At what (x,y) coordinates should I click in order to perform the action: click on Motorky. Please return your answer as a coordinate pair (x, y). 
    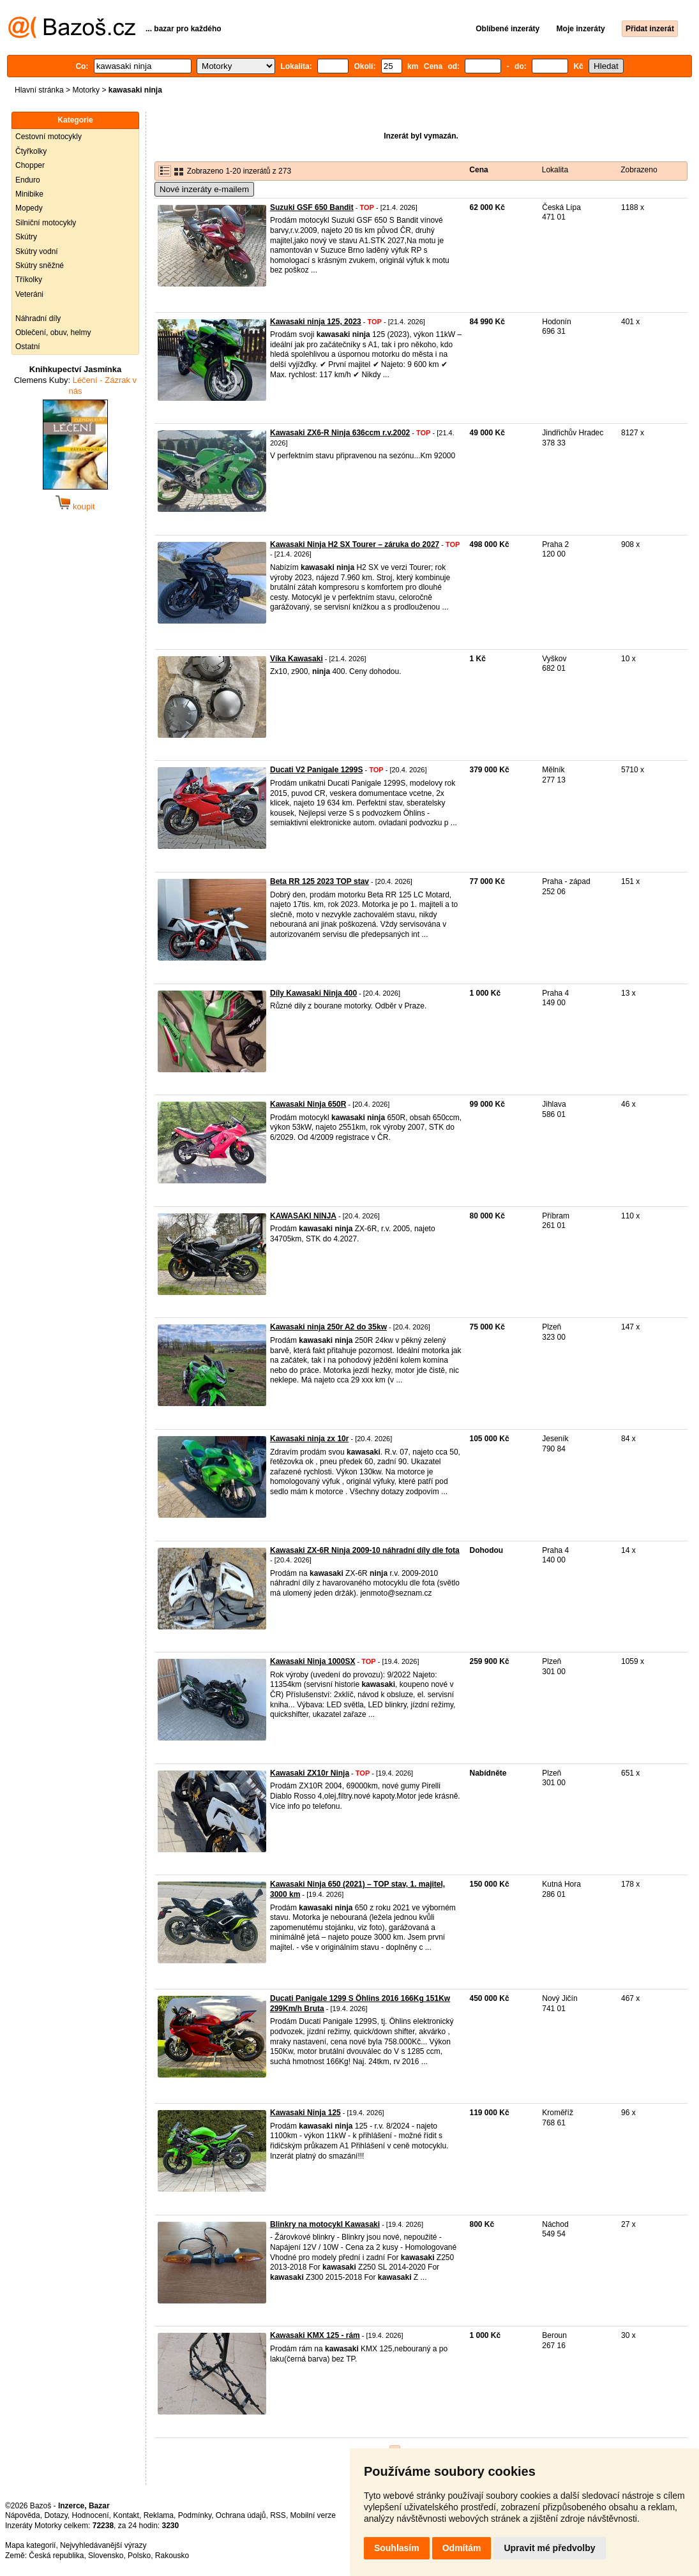
    Looking at the image, I should click on (86, 90).